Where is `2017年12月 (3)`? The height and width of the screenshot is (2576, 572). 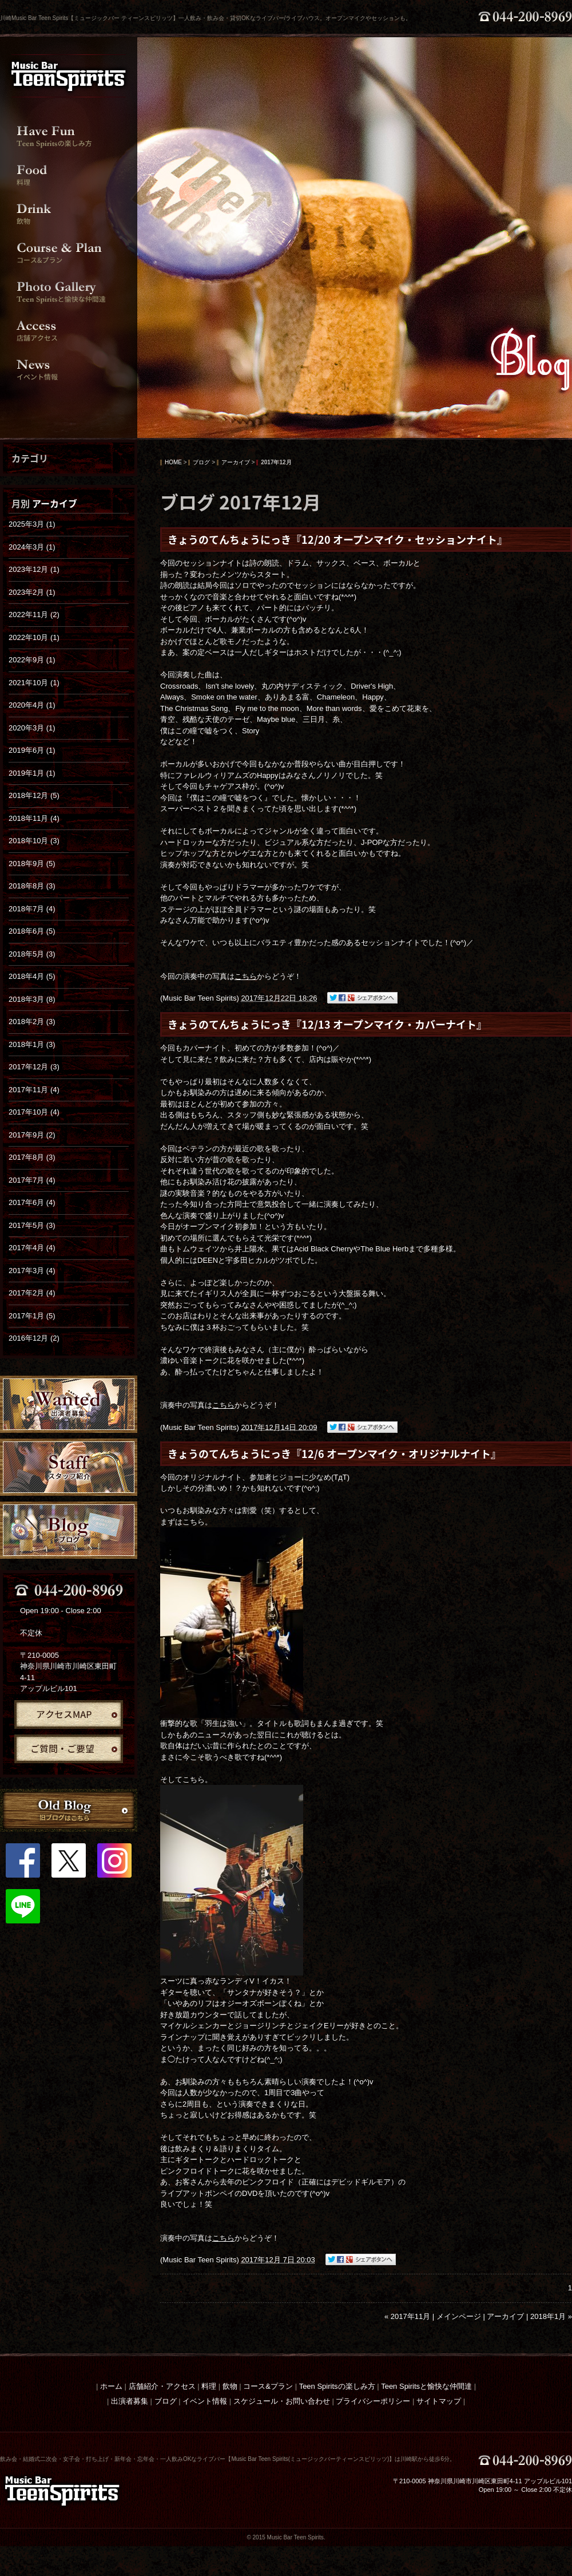
2017年12月 (3) is located at coordinates (34, 1066).